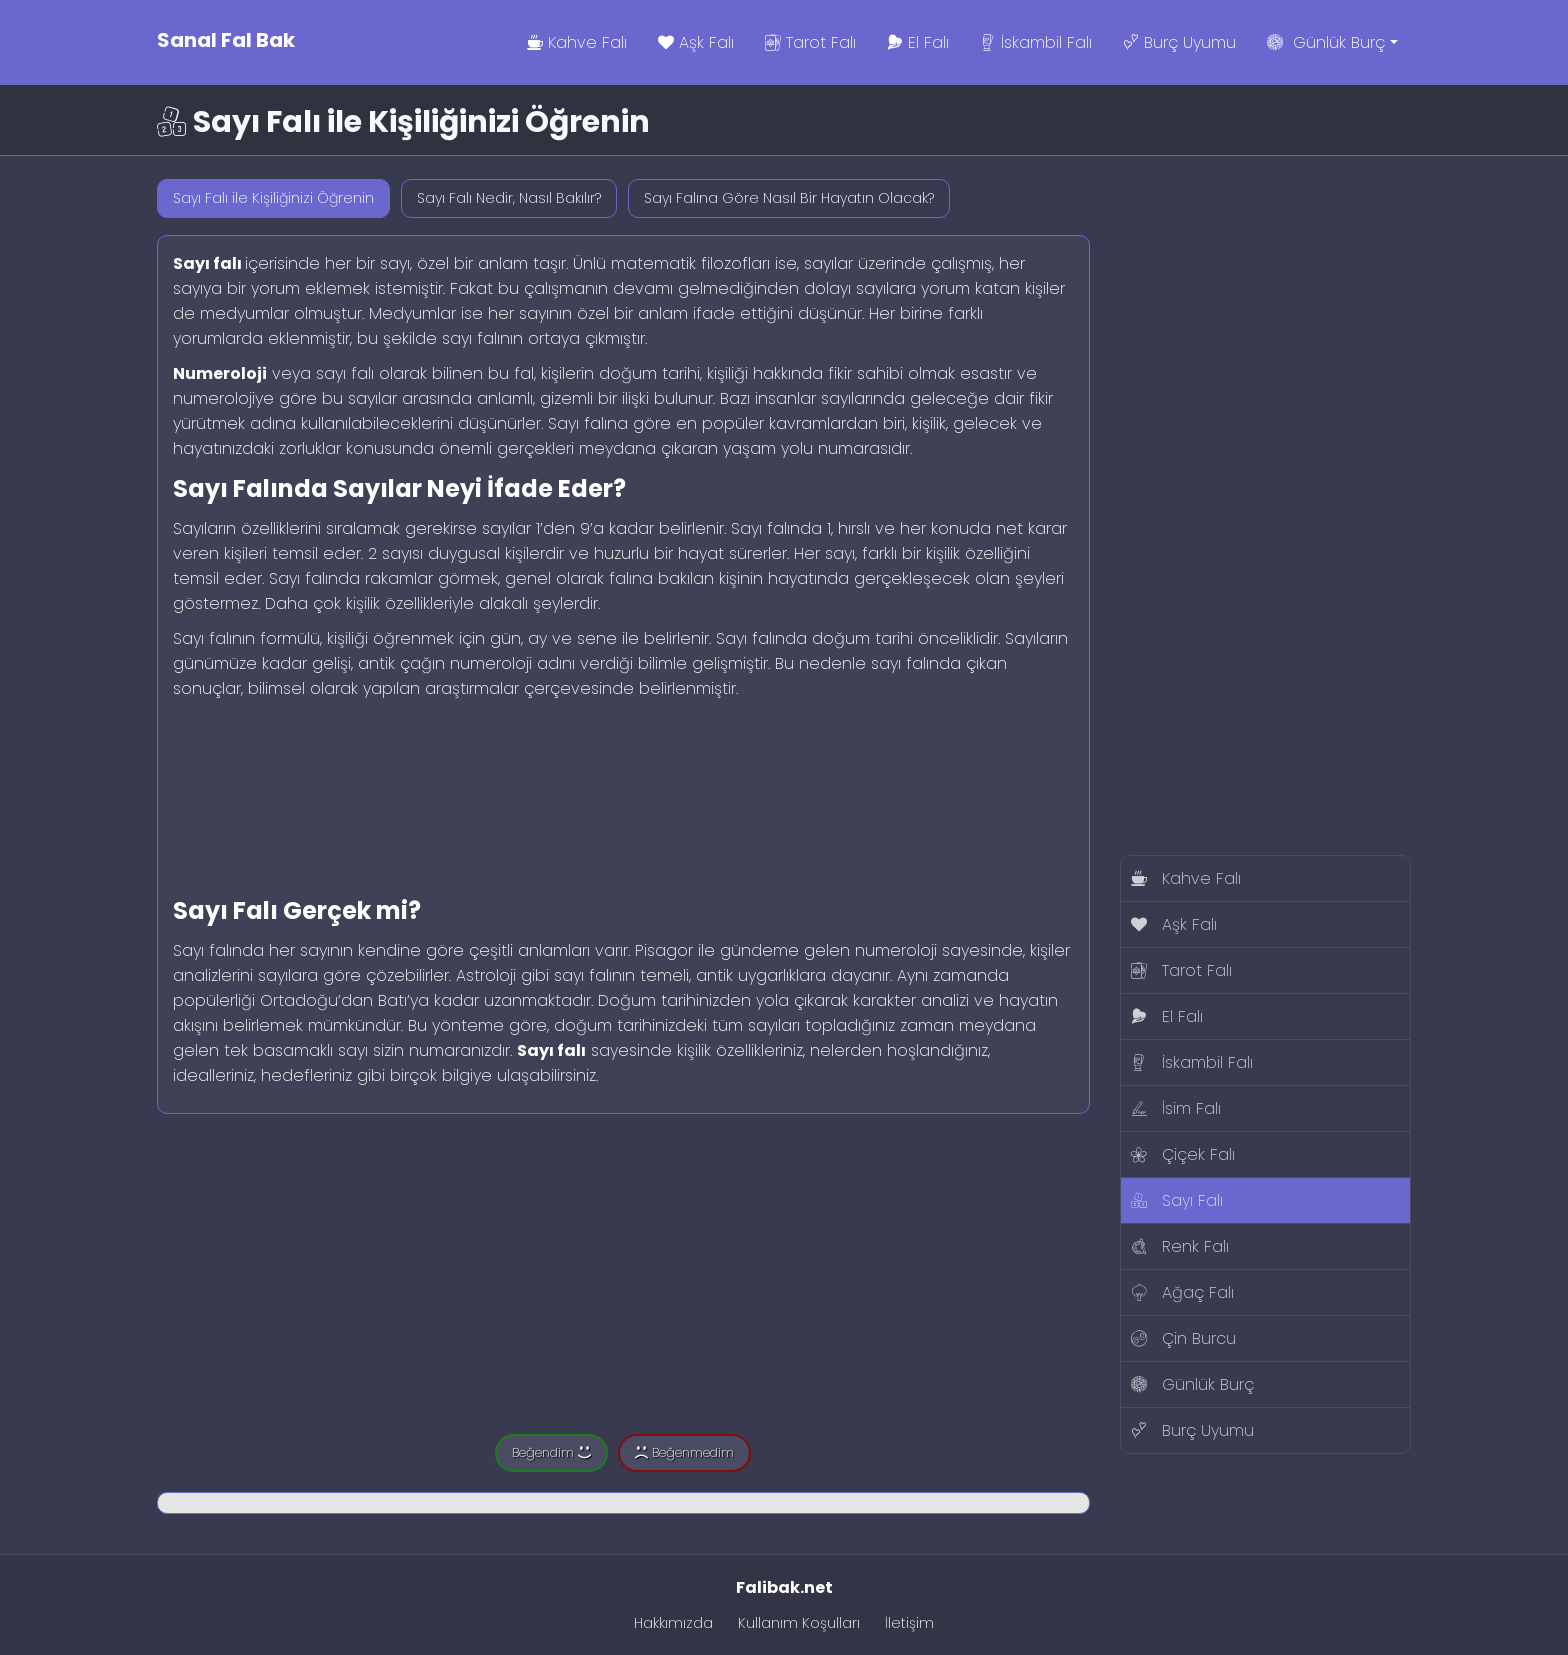 The width and height of the screenshot is (1568, 1655). What do you see at coordinates (789, 198) in the screenshot?
I see `Sayı Falına Göre Nasıl Bir Hayatın Olacak?` at bounding box center [789, 198].